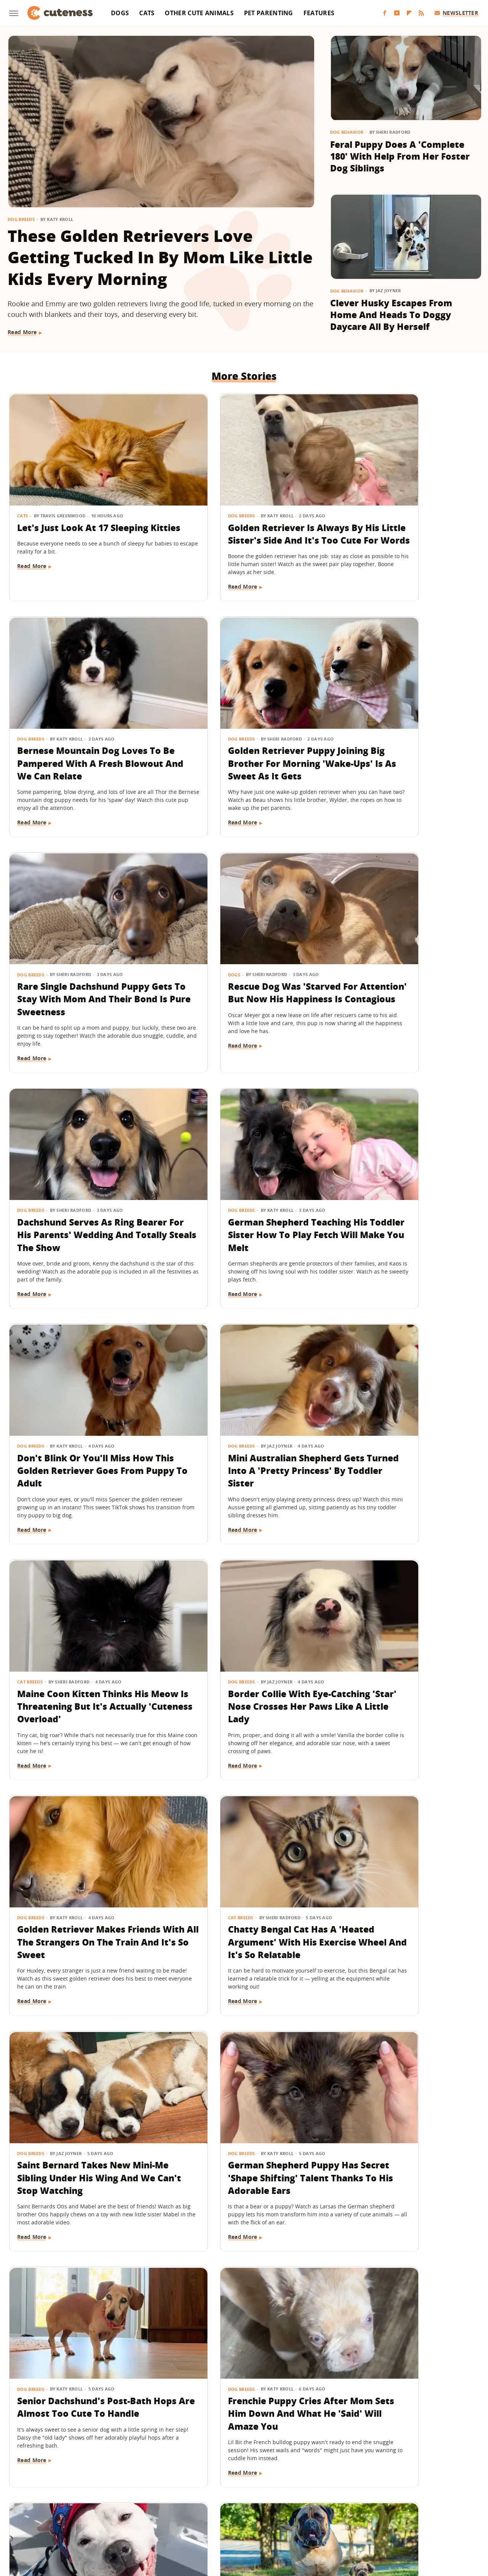  Describe the element at coordinates (197, 2475) in the screenshot. I see `About` at that location.